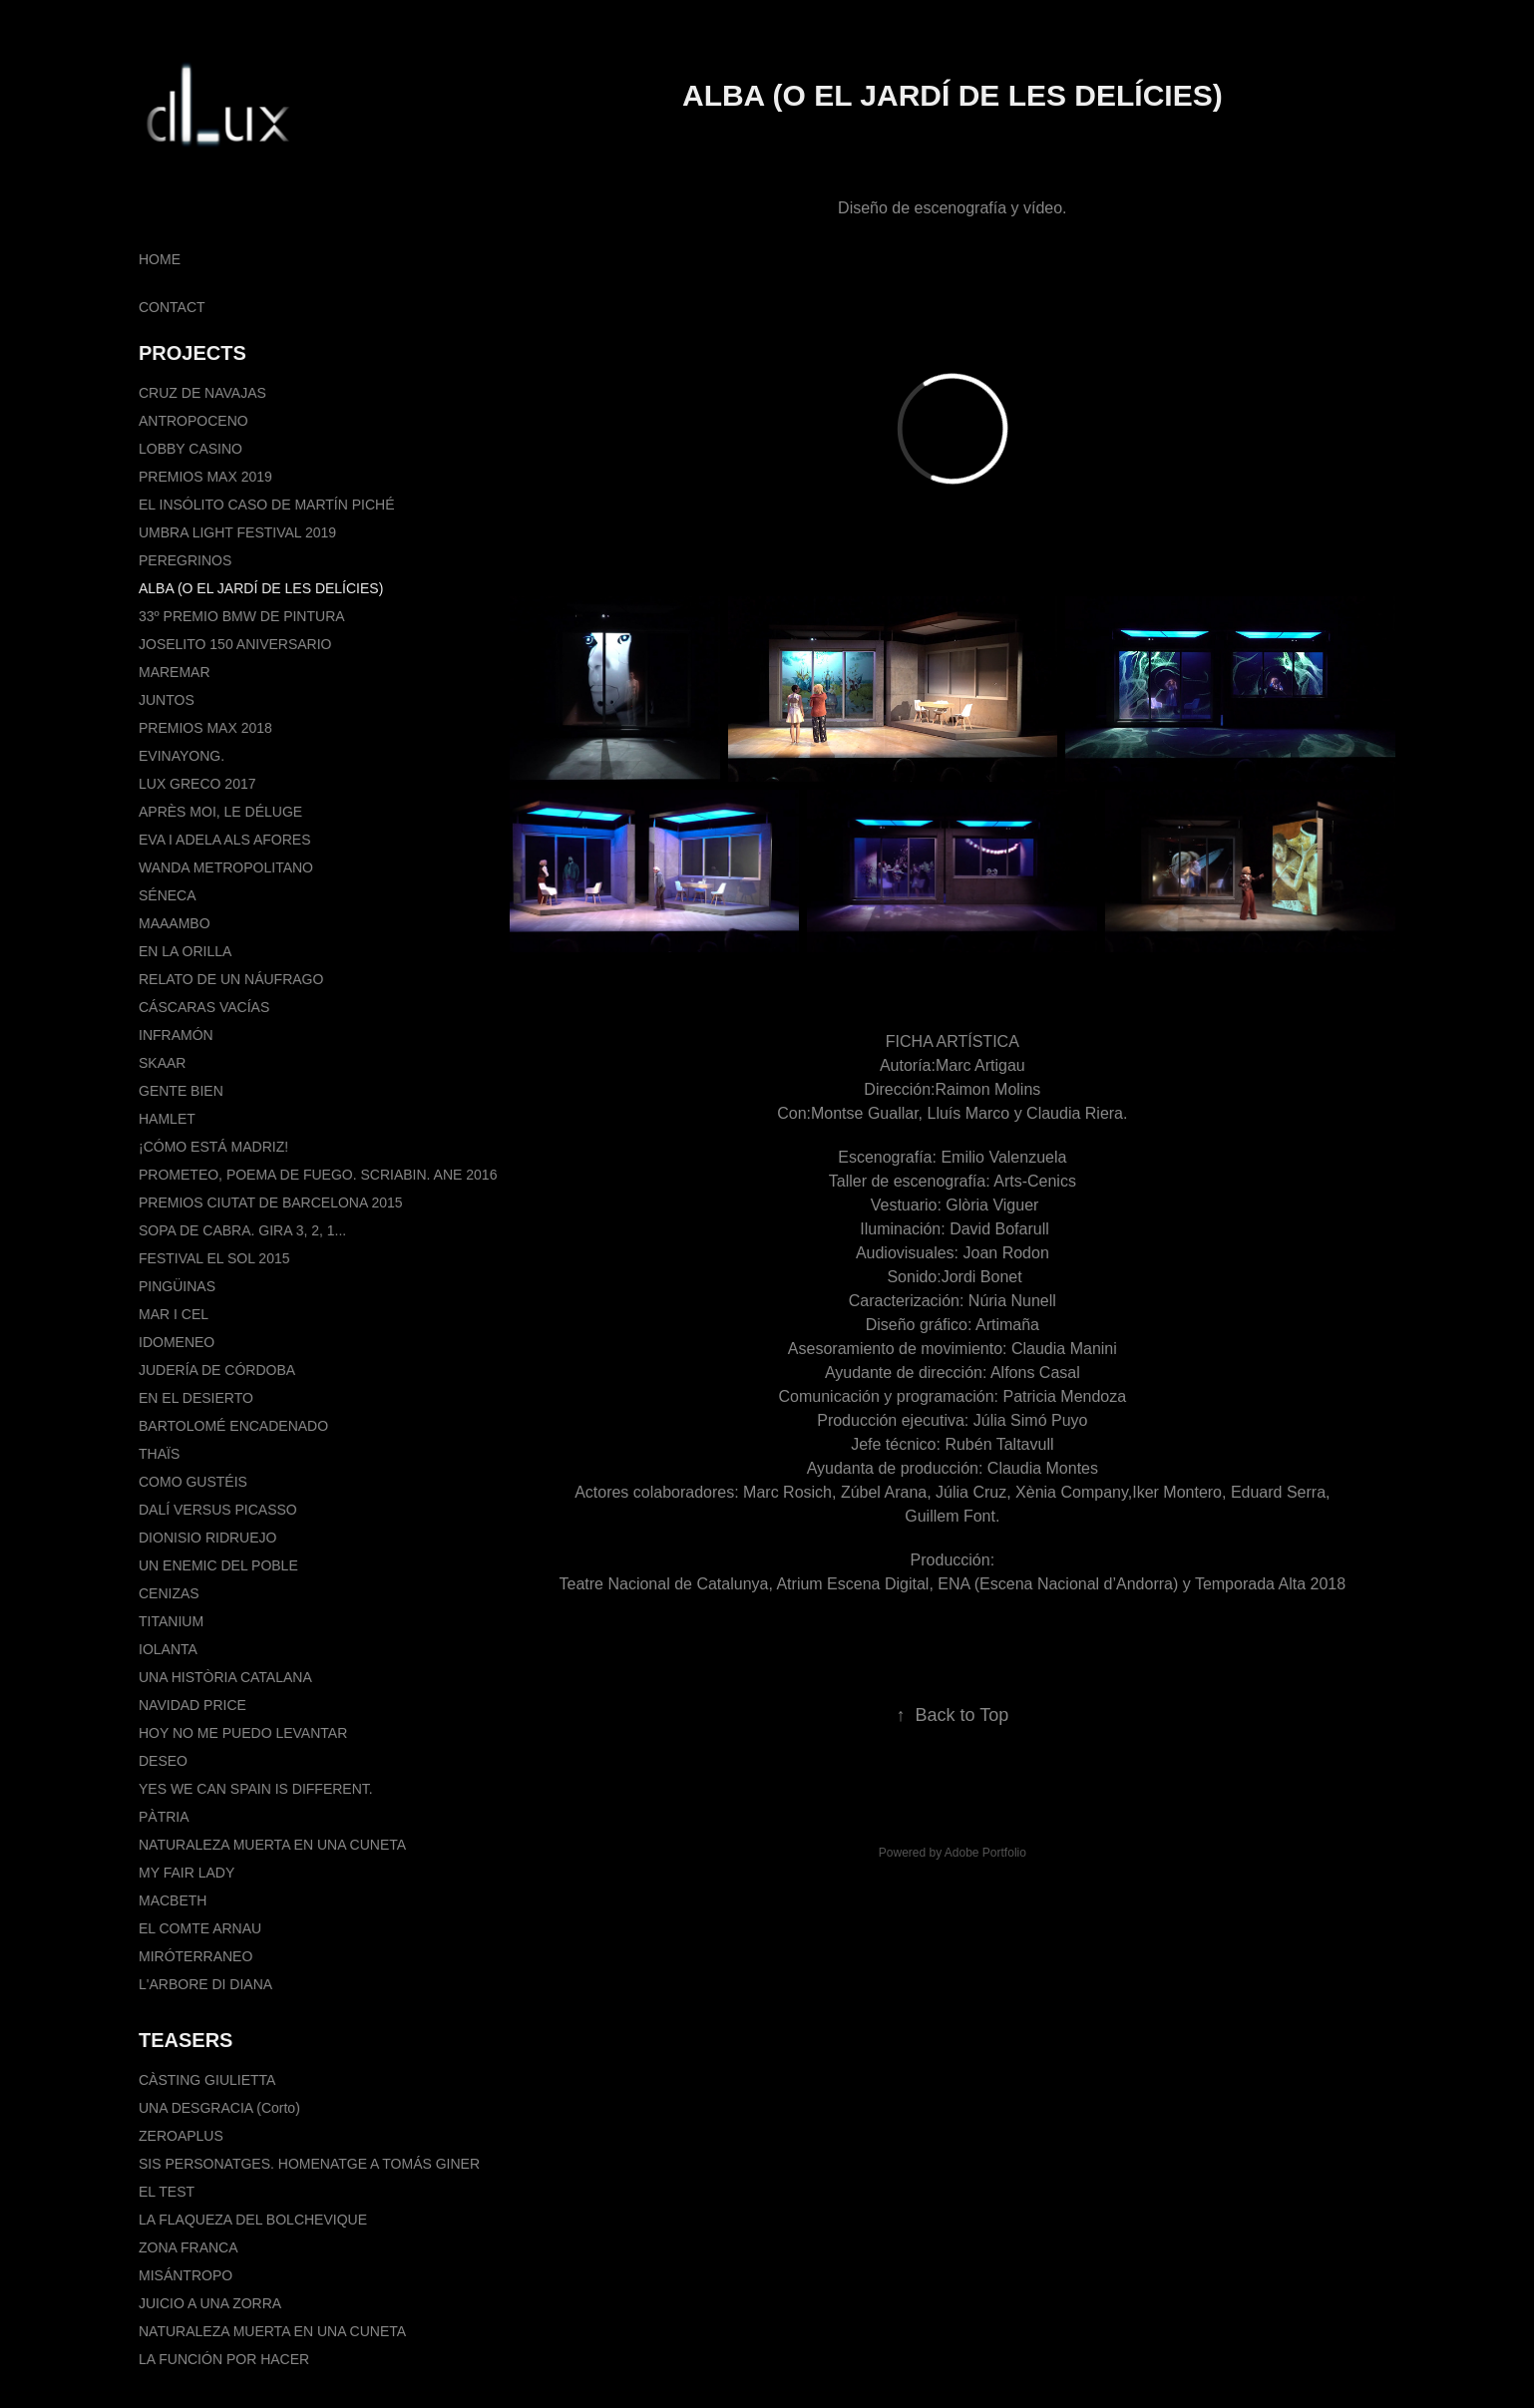  I want to click on CÀSTING GIULIETTA, so click(207, 2080).